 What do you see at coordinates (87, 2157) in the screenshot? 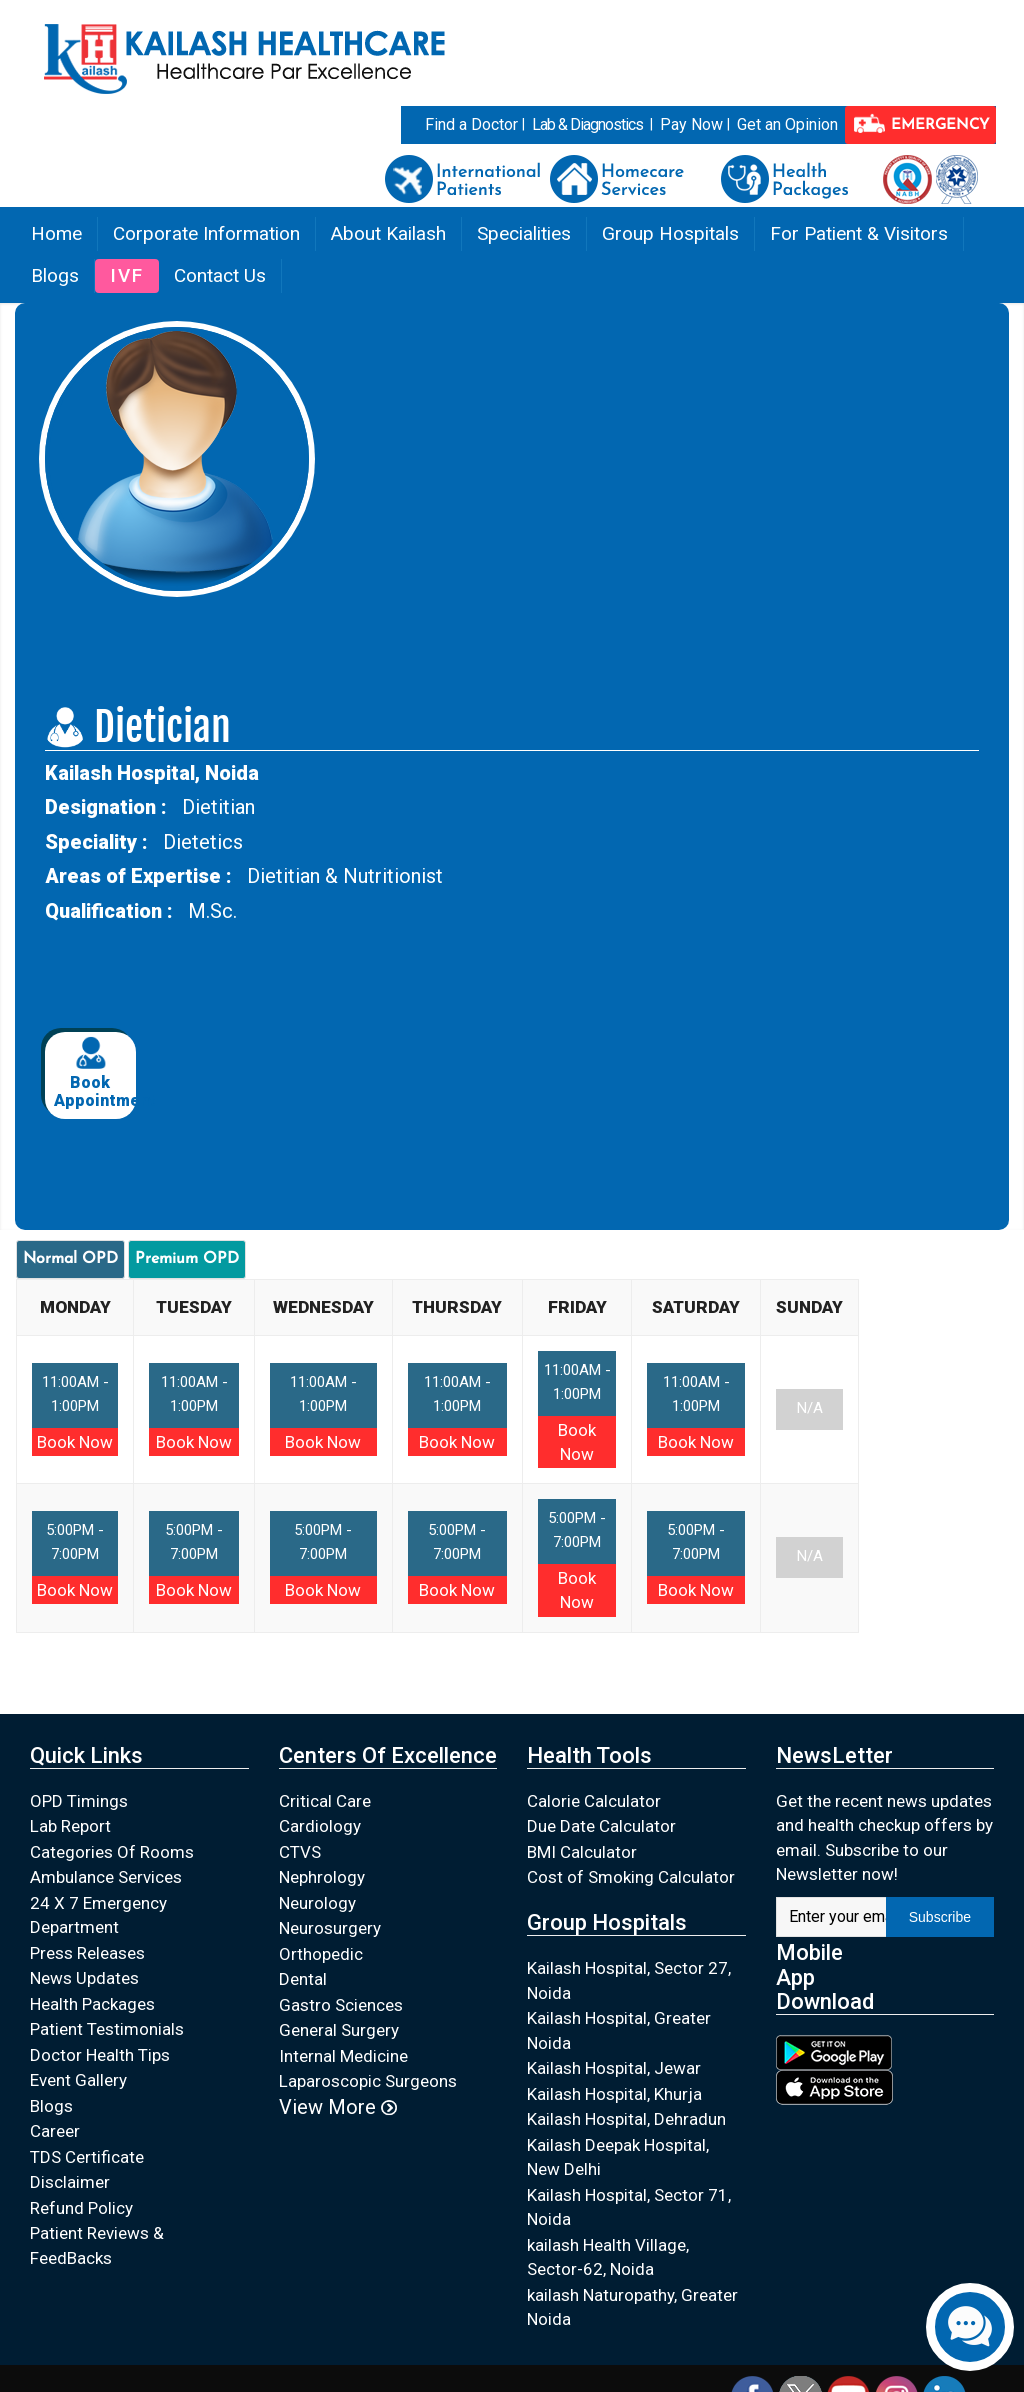
I see `TDS Certificate` at bounding box center [87, 2157].